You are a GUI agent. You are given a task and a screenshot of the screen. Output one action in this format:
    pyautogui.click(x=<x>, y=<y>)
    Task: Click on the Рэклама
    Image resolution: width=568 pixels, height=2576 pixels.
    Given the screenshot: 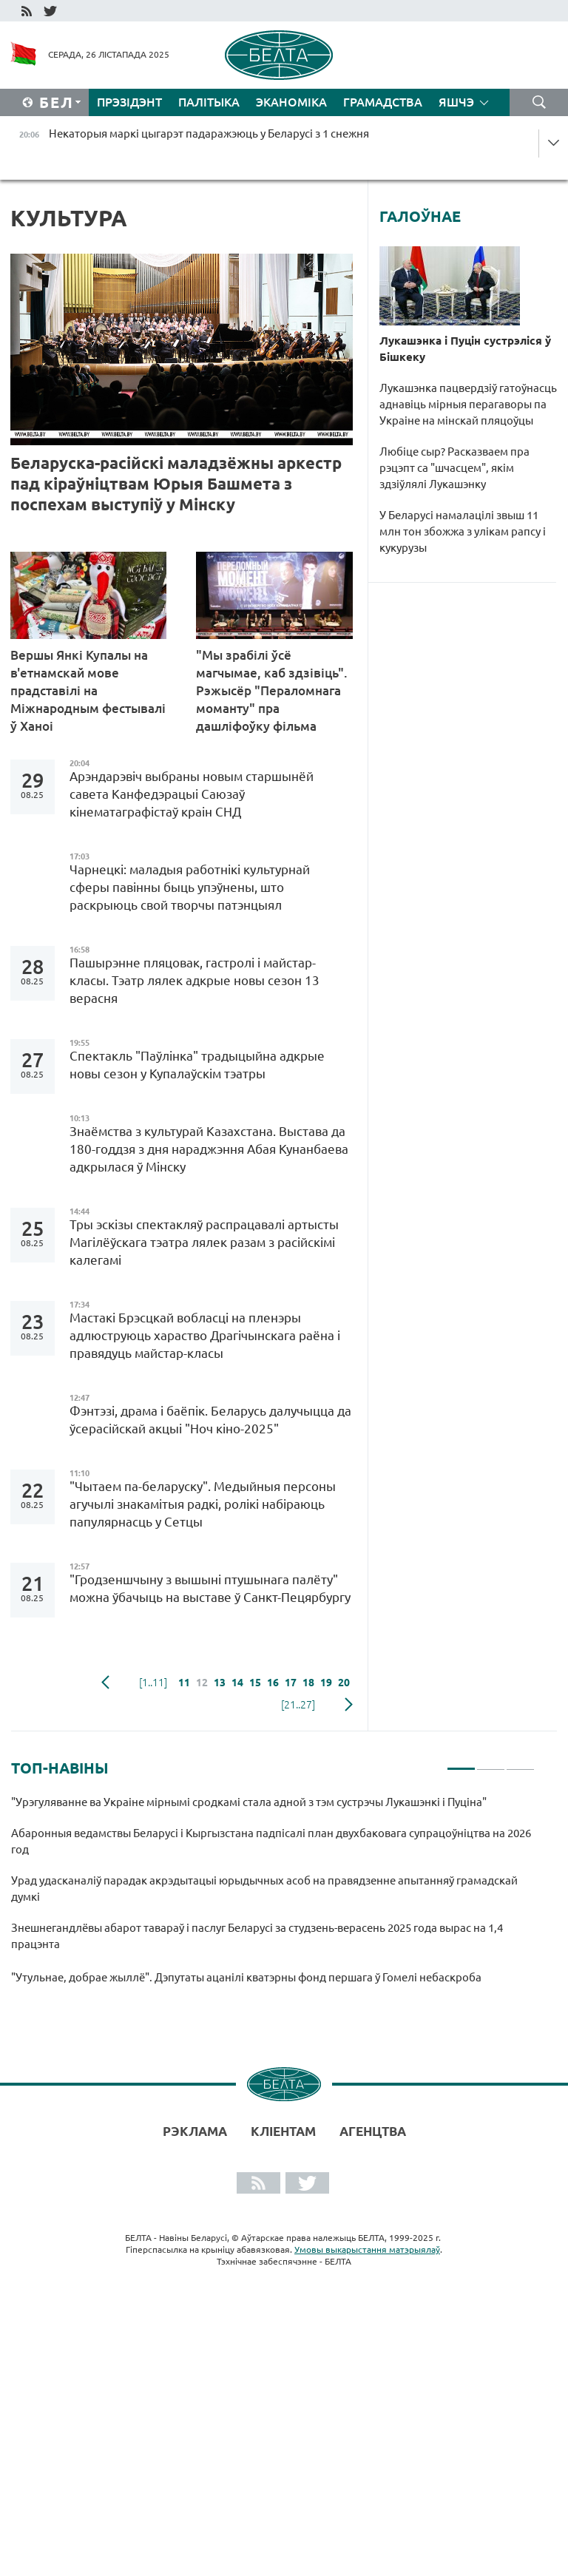 What is the action you would take?
    pyautogui.click(x=195, y=2131)
    